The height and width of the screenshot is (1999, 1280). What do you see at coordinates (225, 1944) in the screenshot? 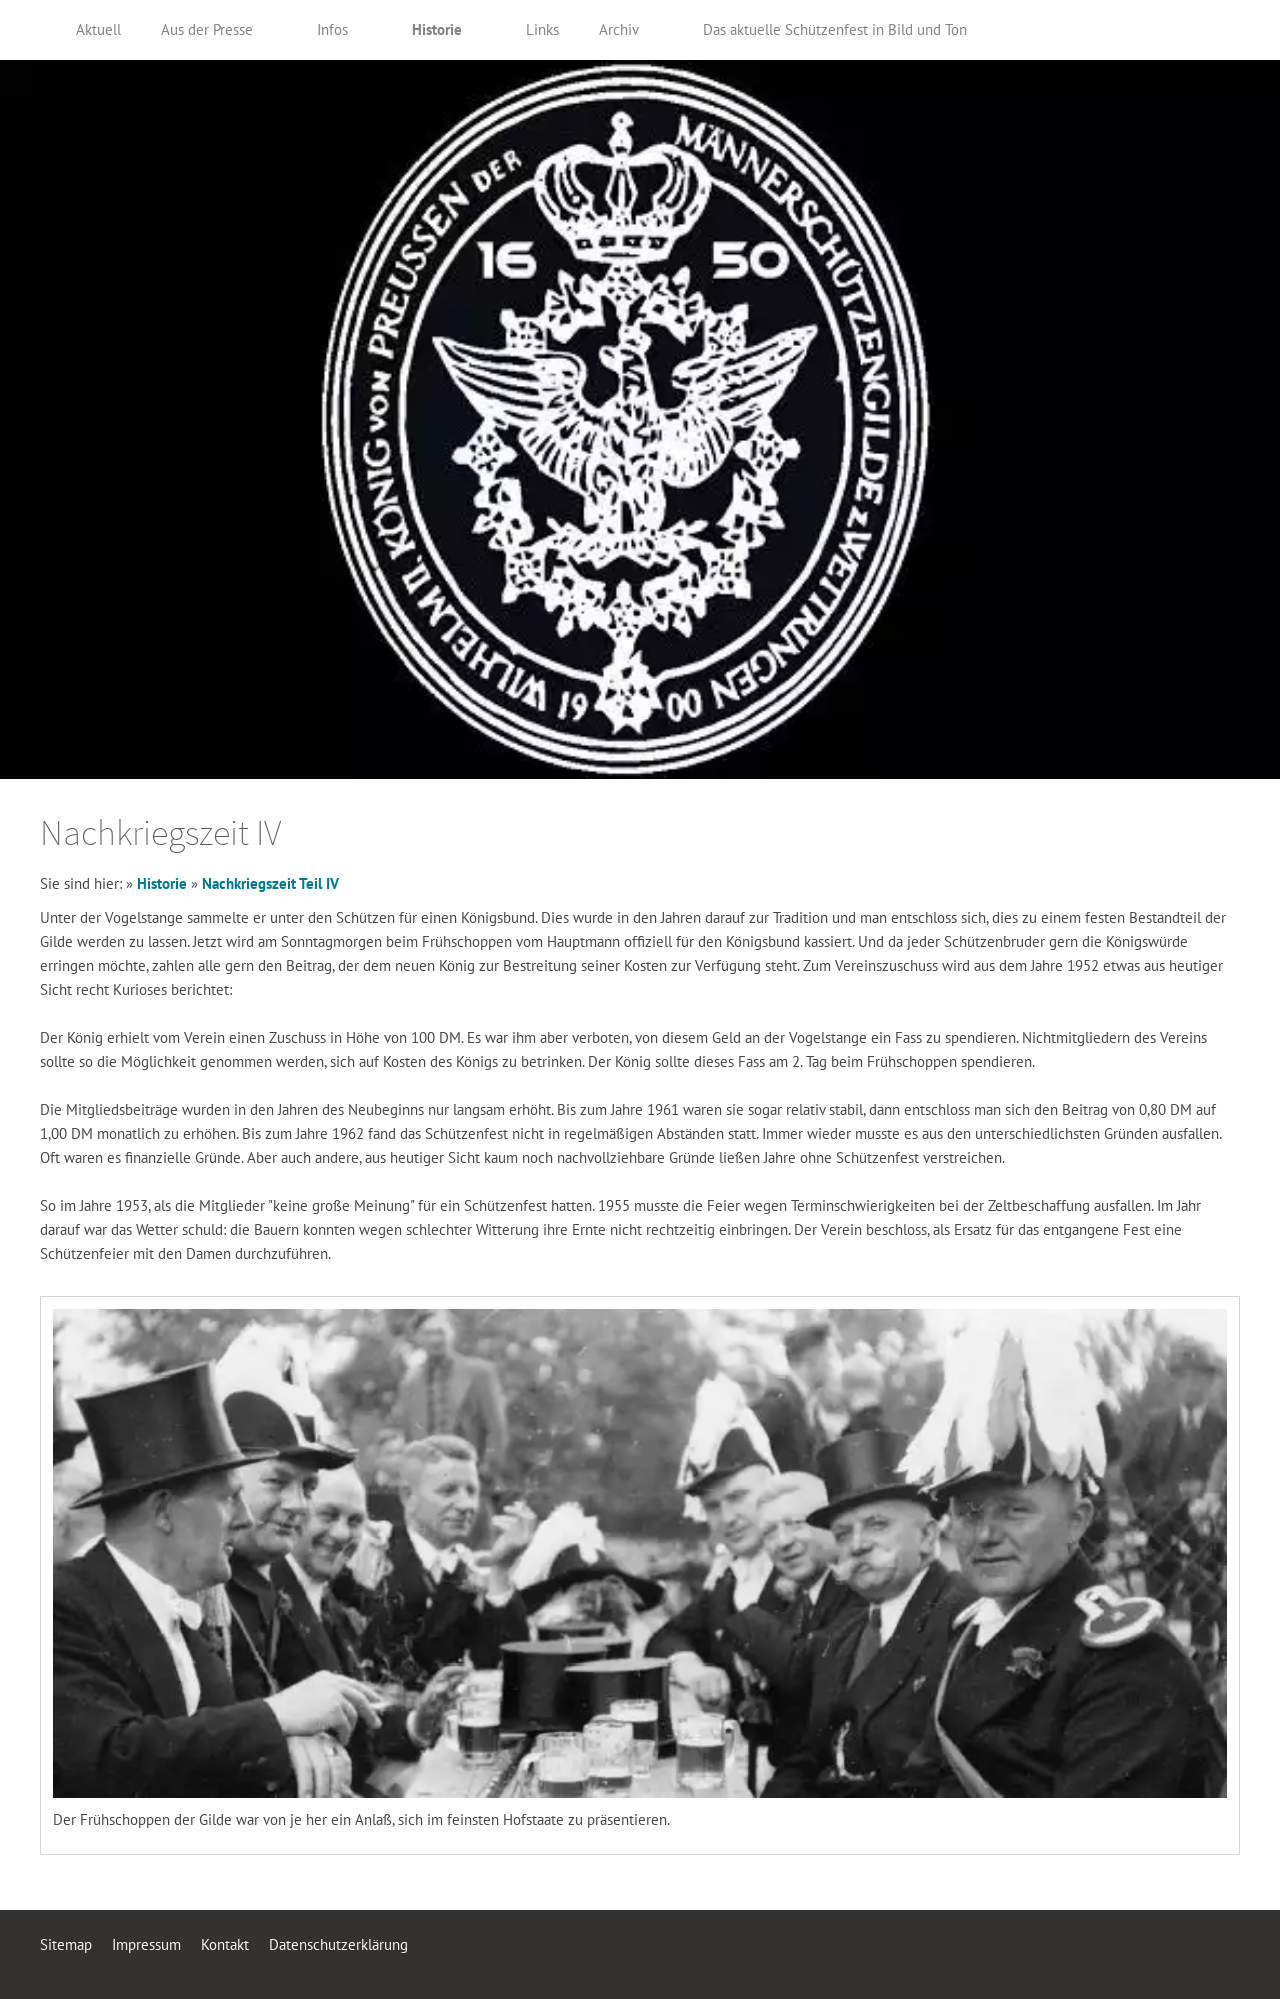
I see `Kontakt` at bounding box center [225, 1944].